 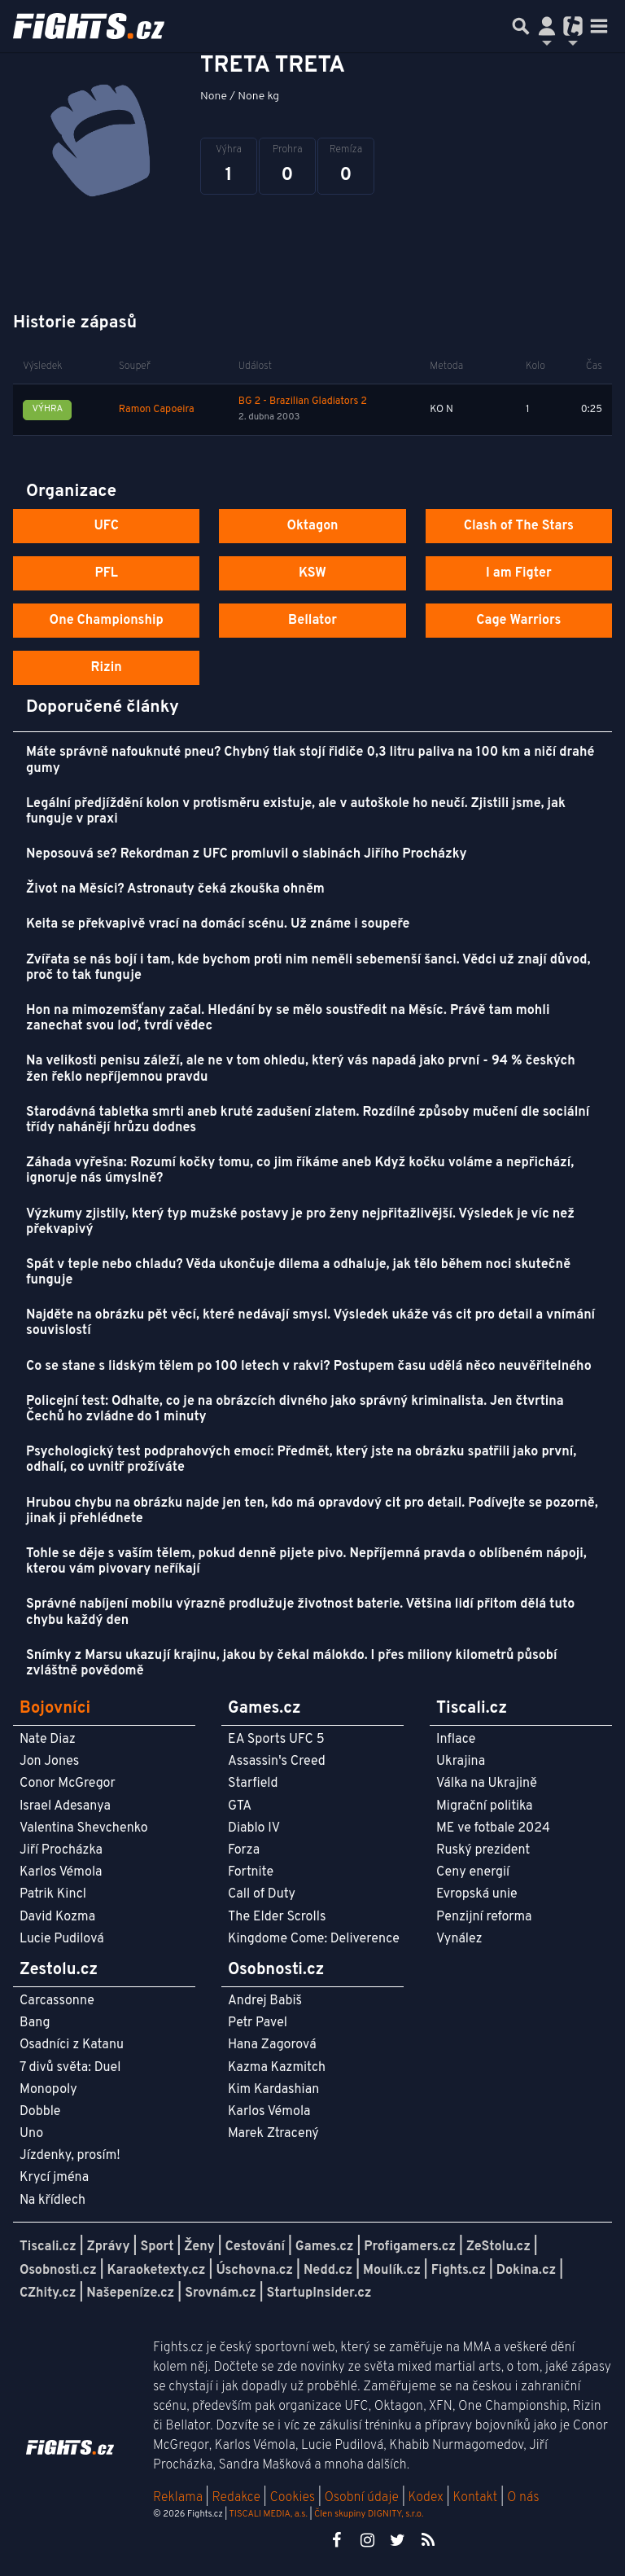 I want to click on Conor McGregor, so click(x=68, y=1783).